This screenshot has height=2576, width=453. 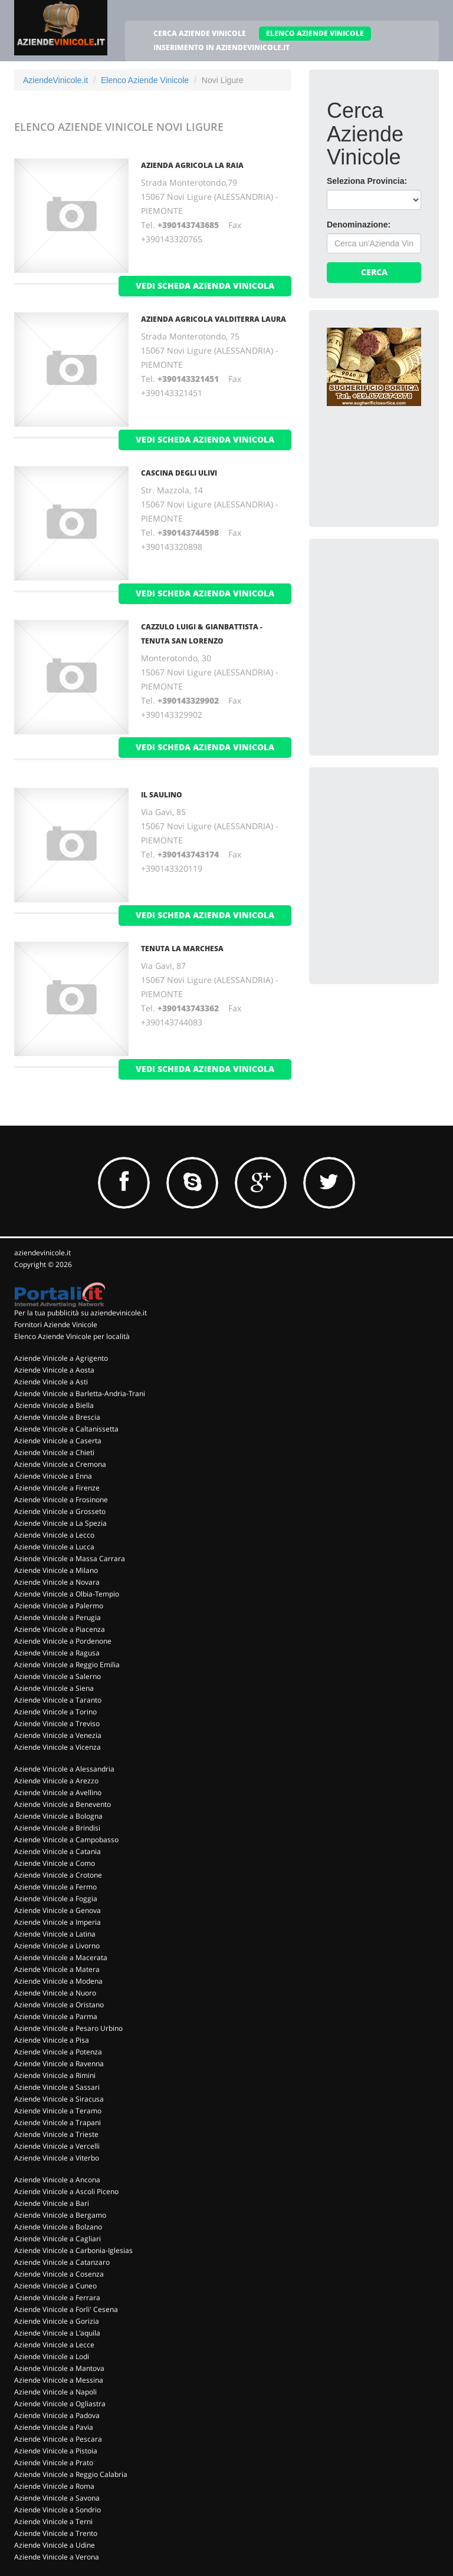 What do you see at coordinates (57, 2510) in the screenshot?
I see `Aziende Vinicole a Sondrio` at bounding box center [57, 2510].